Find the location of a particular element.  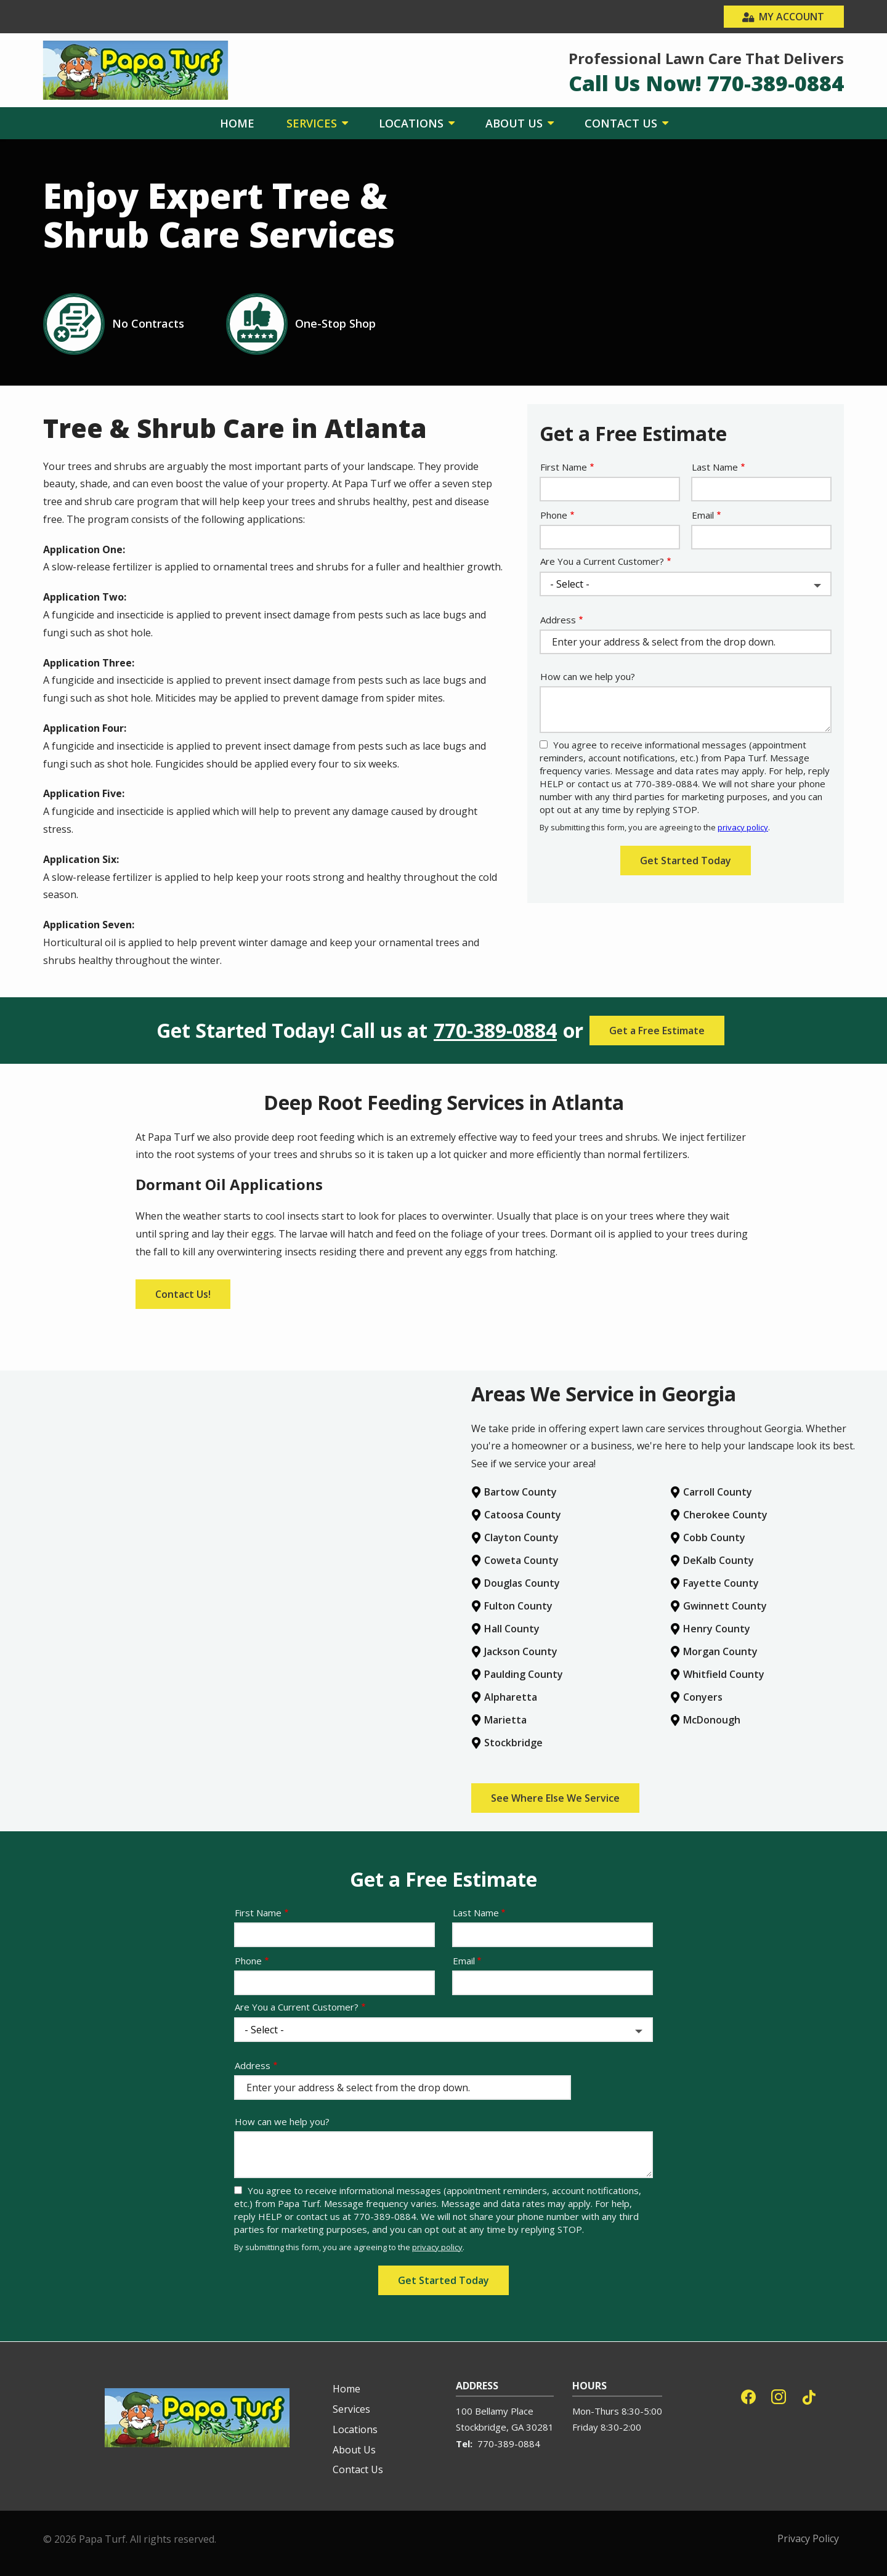

First Name is located at coordinates (563, 467).